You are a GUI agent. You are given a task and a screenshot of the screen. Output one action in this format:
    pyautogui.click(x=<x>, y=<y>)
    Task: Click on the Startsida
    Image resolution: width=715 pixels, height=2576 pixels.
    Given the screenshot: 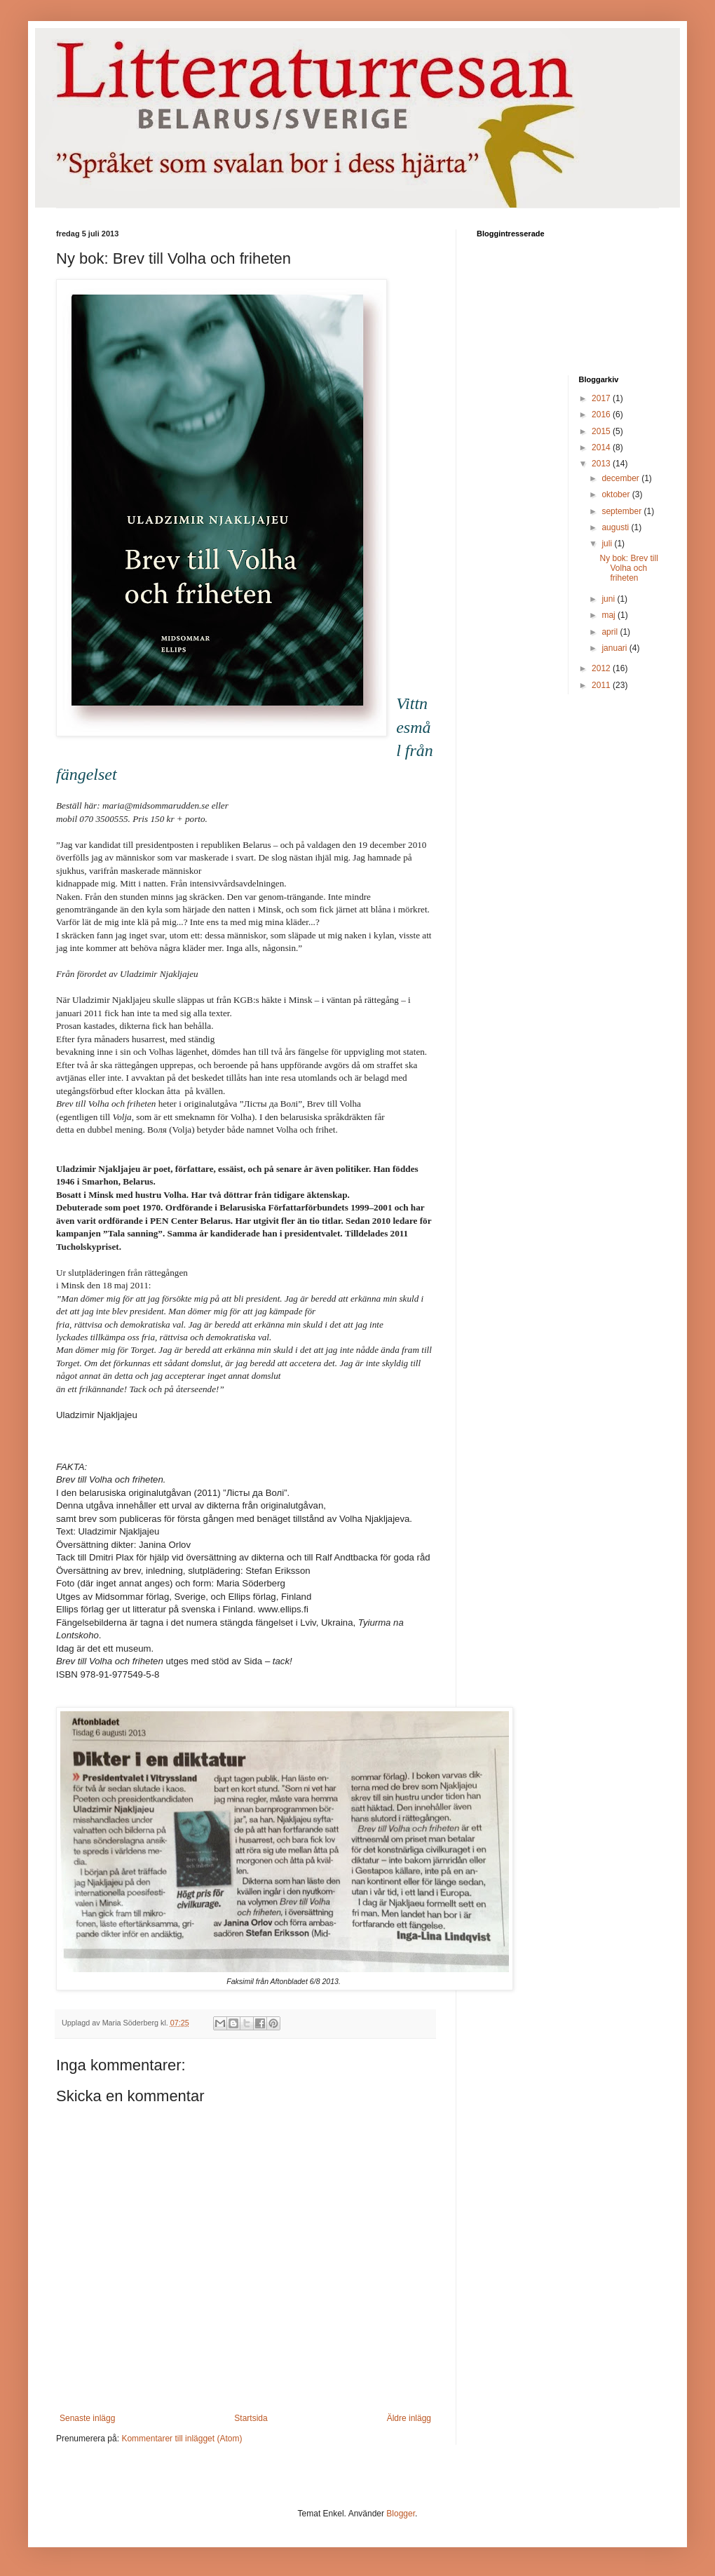 What is the action you would take?
    pyautogui.click(x=250, y=2418)
    